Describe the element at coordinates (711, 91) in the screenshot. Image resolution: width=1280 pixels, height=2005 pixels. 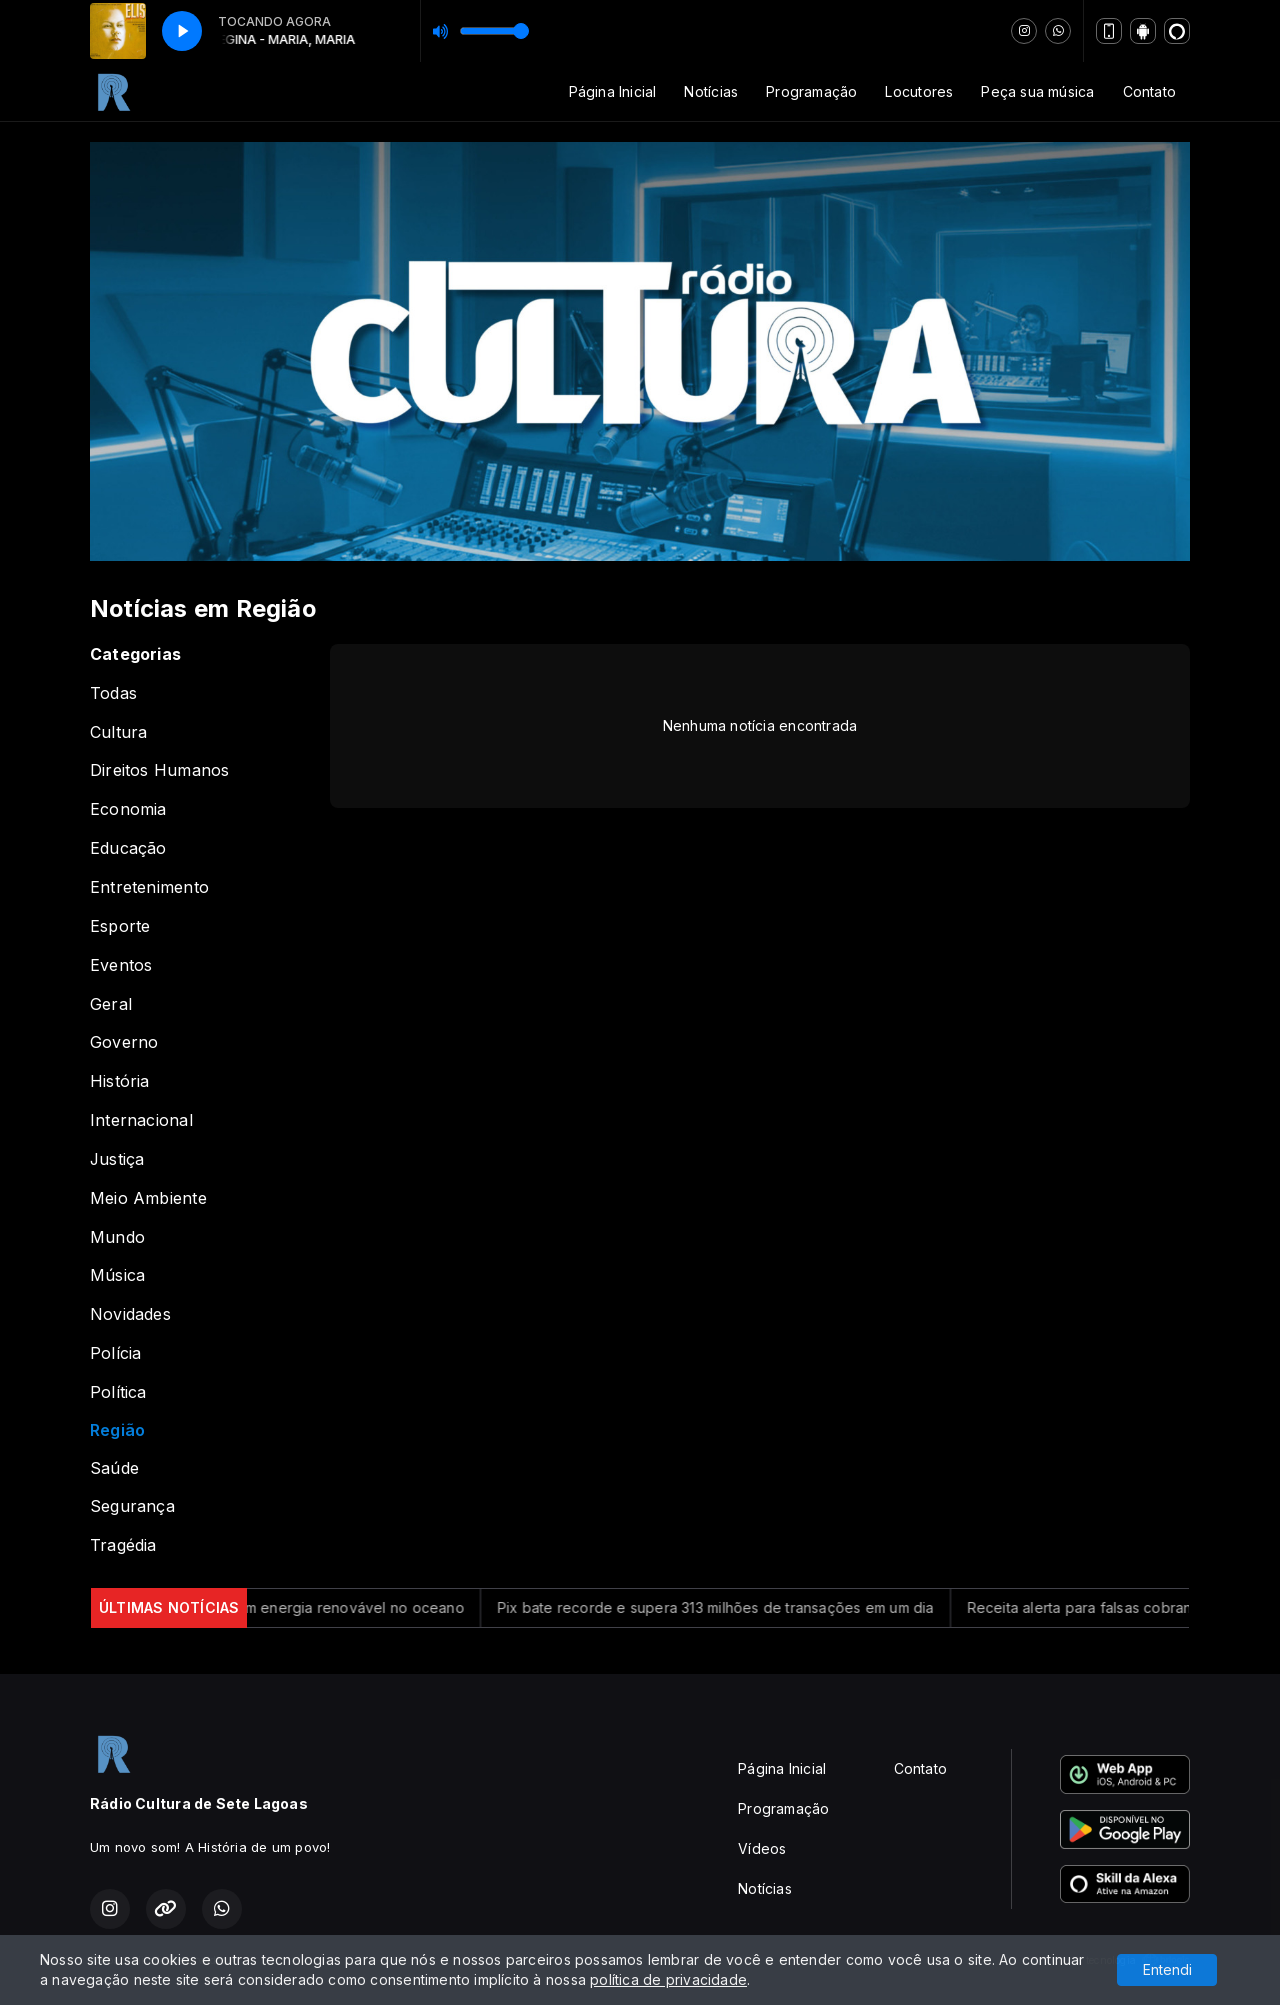
I see `Notícias` at that location.